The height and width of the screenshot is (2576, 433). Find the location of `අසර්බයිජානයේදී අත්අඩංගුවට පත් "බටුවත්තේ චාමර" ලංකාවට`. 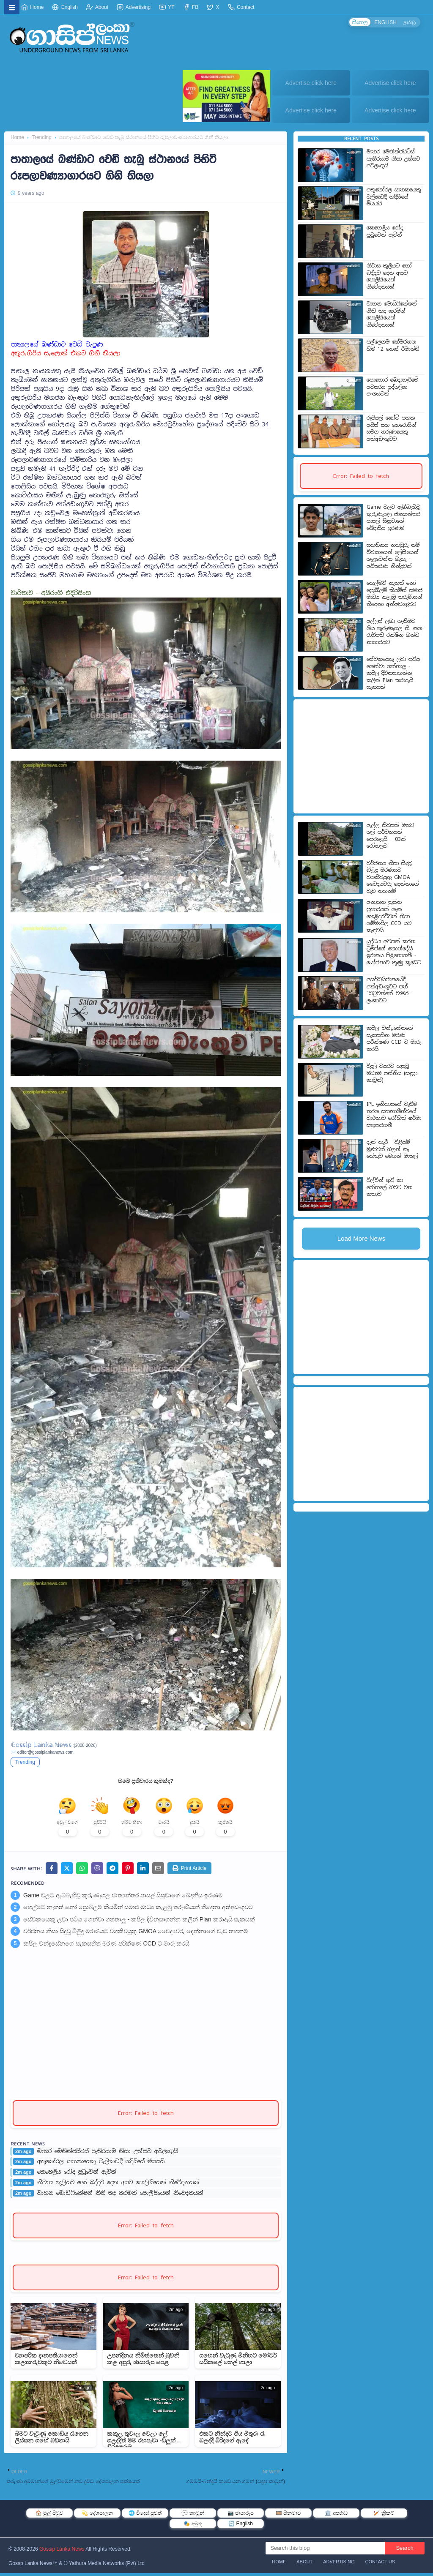

අසර්බයිජානයේදී අත්අඩංගුවට පත් "බටුවත්තේ චාමර" ලංකාවට is located at coordinates (389, 990).